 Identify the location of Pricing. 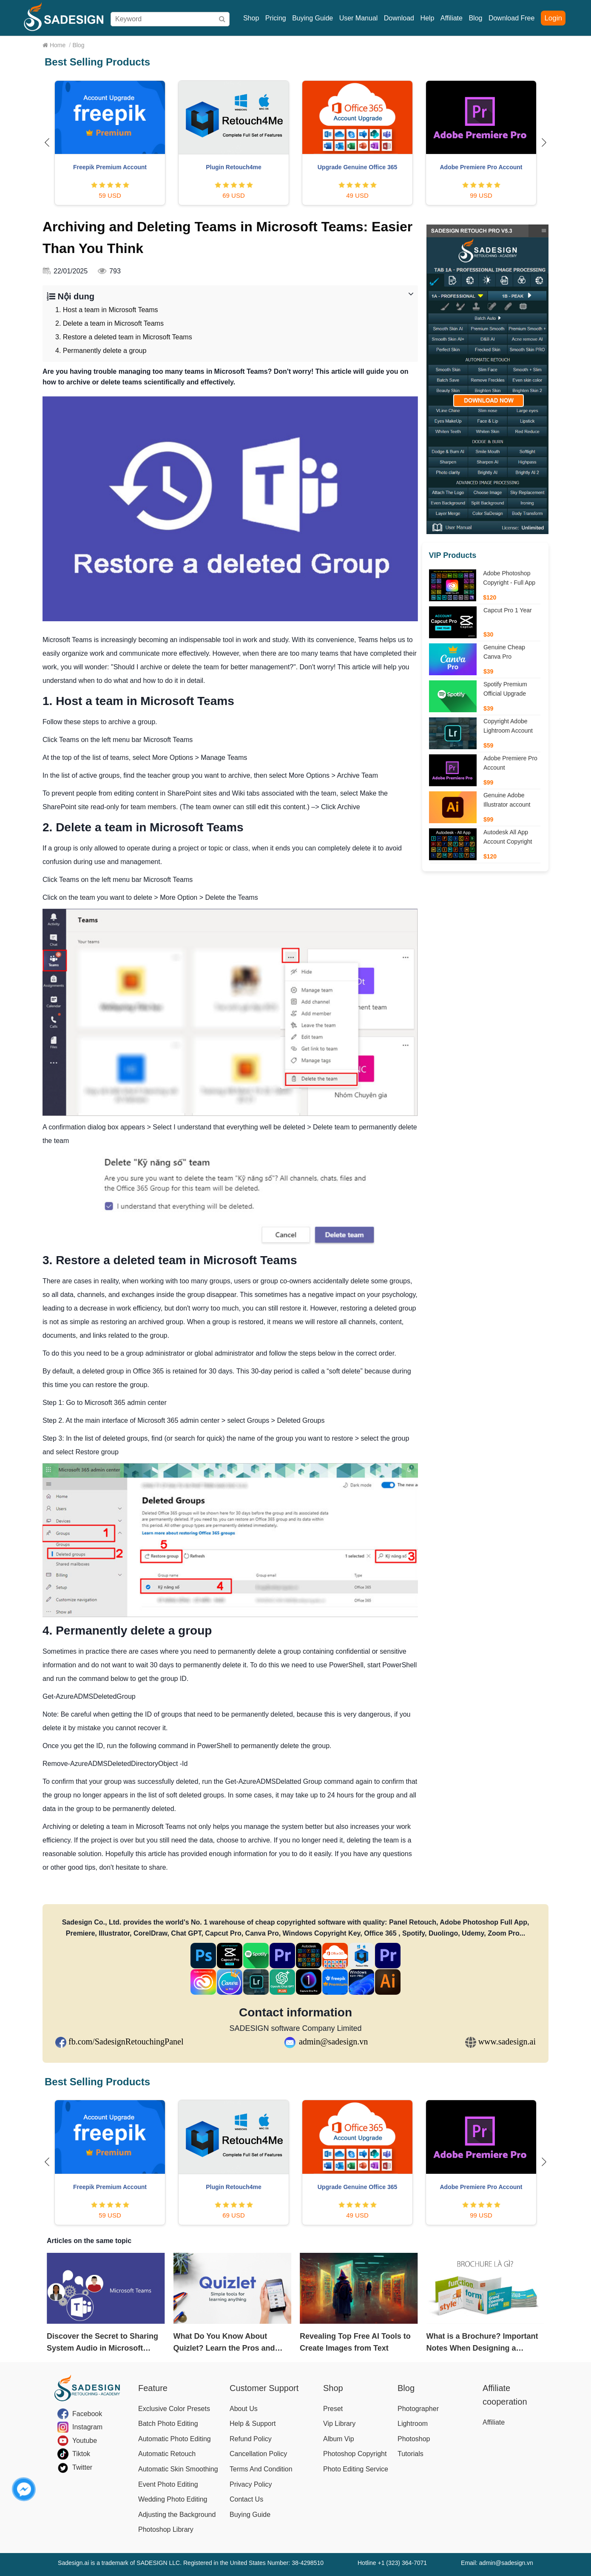
(275, 18).